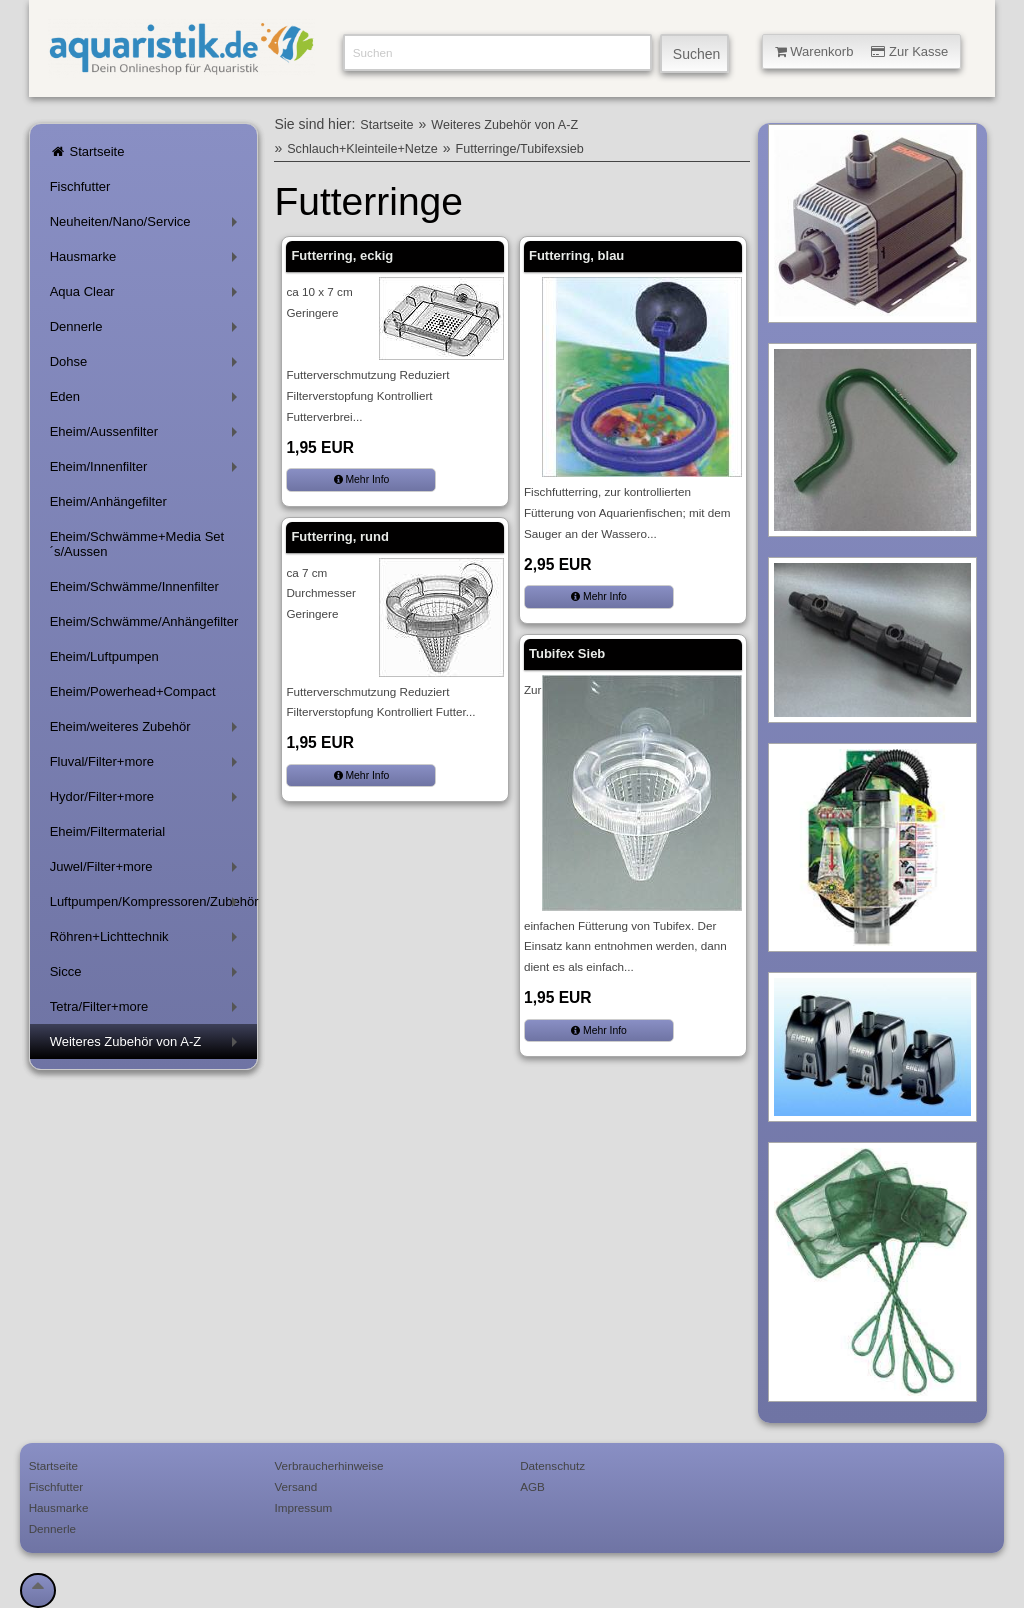 The height and width of the screenshot is (1608, 1024). Describe the element at coordinates (153, 905) in the screenshot. I see `Luftpumpen/Kompressoren/Zubehör` at that location.